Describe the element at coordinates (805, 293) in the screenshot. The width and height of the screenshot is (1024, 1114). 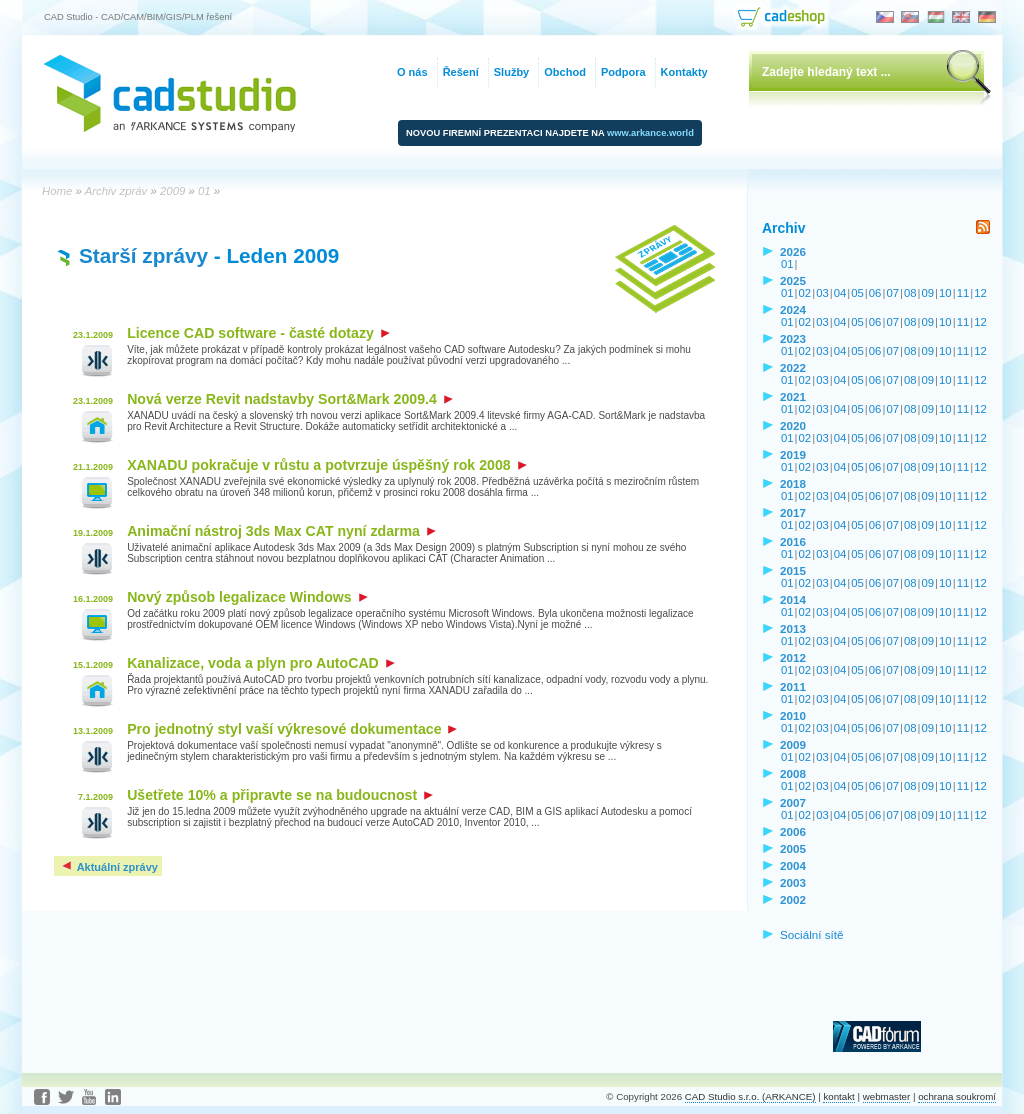
I see `02` at that location.